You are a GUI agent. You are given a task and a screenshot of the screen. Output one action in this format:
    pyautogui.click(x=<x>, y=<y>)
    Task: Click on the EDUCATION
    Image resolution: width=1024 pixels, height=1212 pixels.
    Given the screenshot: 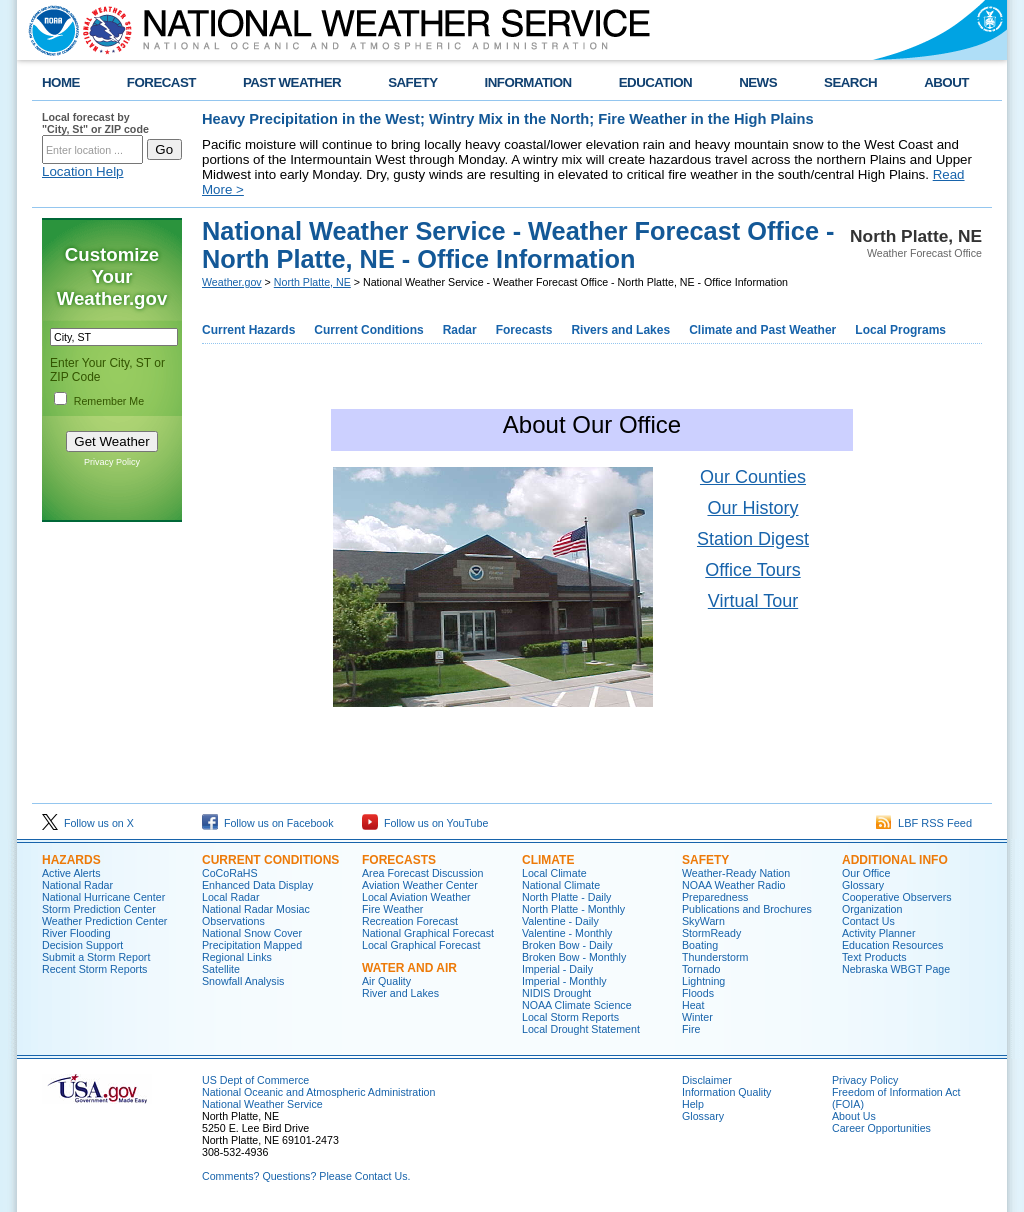 What is the action you would take?
    pyautogui.click(x=655, y=82)
    